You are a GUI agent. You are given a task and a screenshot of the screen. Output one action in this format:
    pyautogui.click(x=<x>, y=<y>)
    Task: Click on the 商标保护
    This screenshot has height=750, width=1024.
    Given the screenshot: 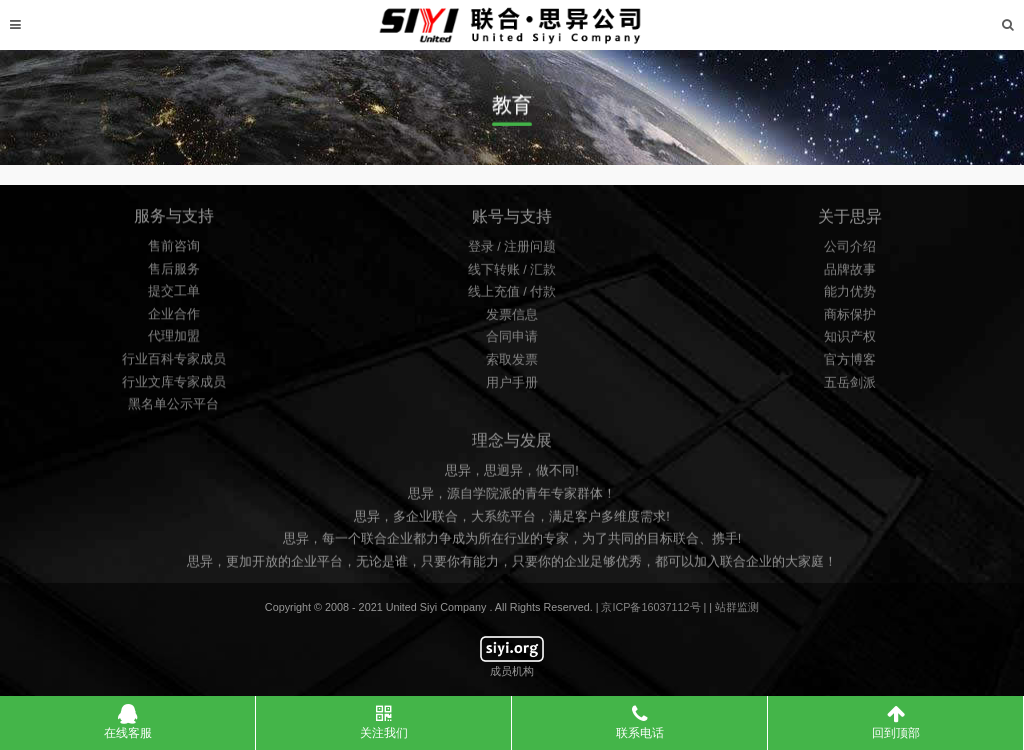 What is the action you would take?
    pyautogui.click(x=850, y=319)
    